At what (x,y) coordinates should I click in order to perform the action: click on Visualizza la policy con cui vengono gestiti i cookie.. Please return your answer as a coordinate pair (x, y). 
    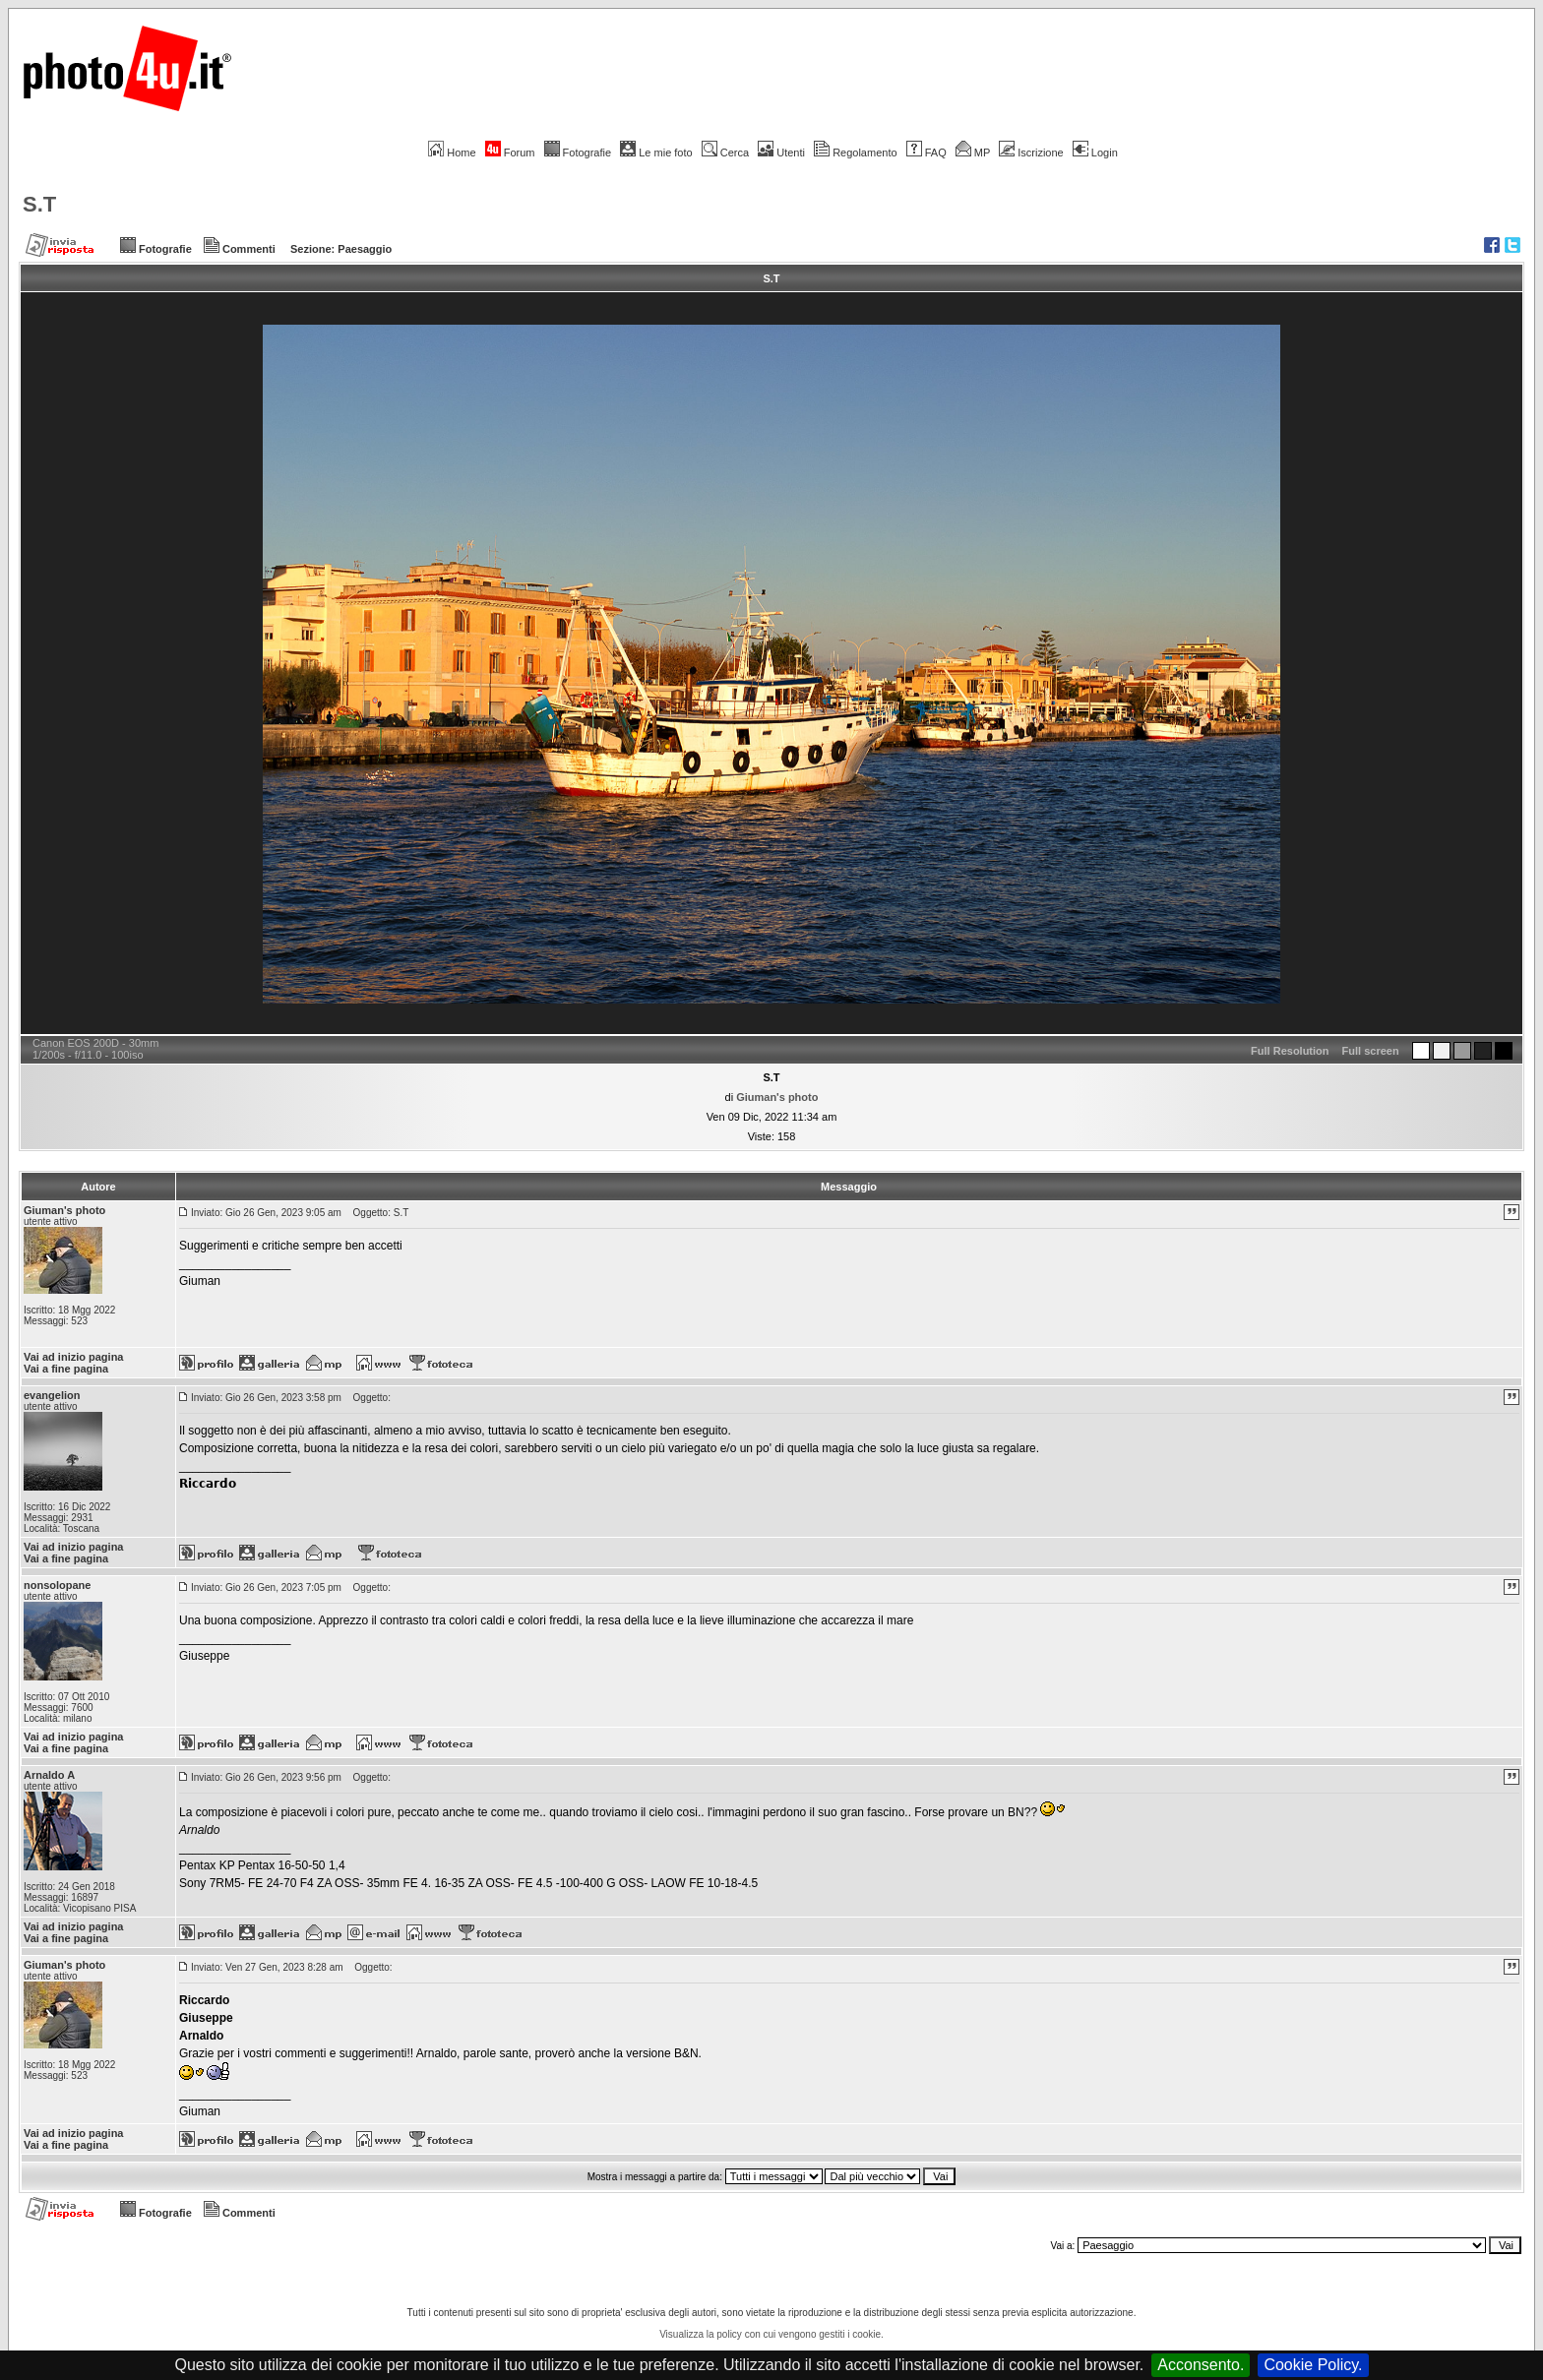
    Looking at the image, I should click on (771, 2334).